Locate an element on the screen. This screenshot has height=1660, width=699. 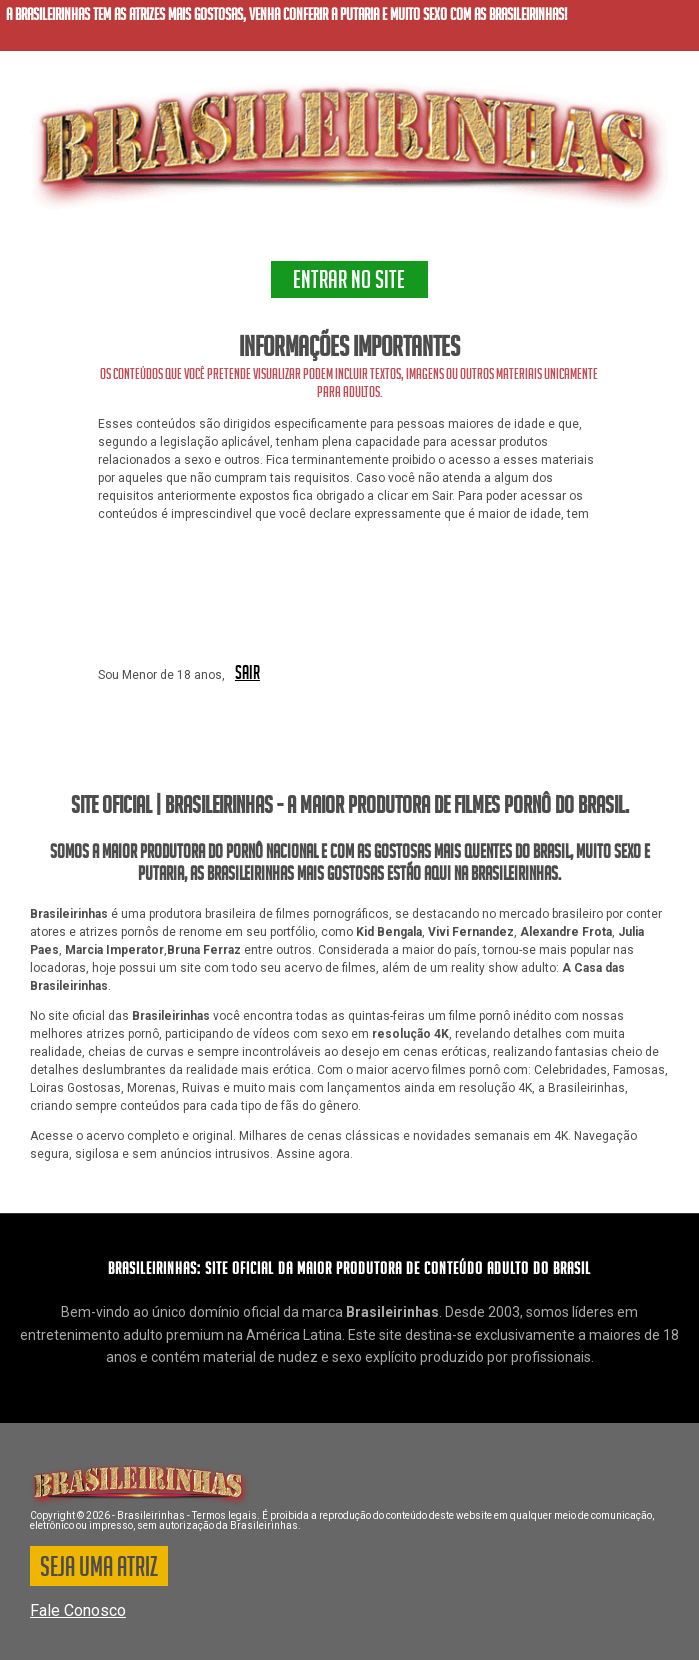
SAIR is located at coordinates (247, 674).